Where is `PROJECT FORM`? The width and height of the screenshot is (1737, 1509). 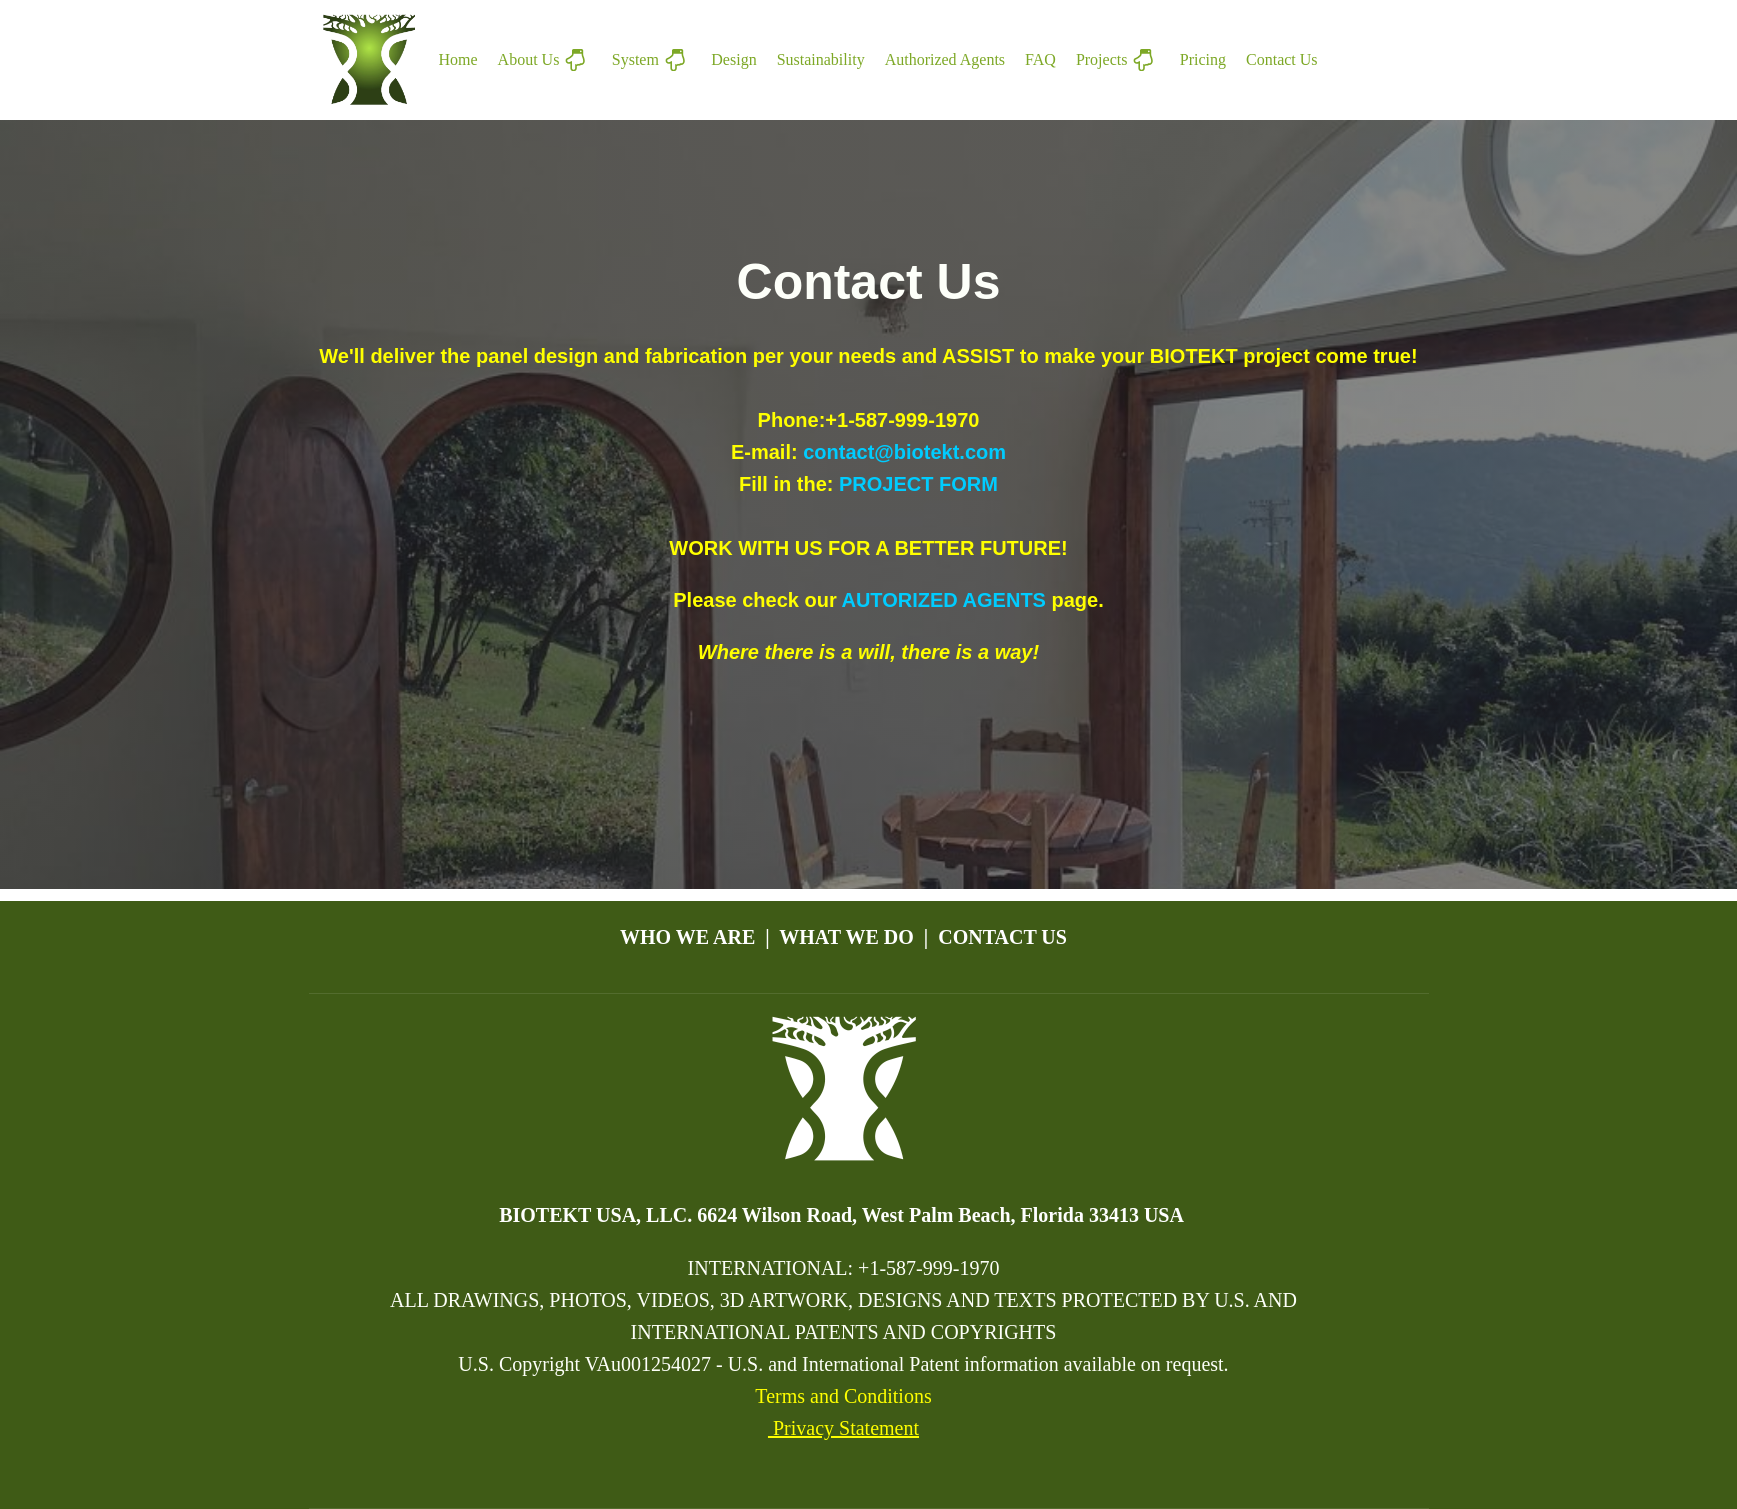
PROJECT FORM is located at coordinates (918, 484).